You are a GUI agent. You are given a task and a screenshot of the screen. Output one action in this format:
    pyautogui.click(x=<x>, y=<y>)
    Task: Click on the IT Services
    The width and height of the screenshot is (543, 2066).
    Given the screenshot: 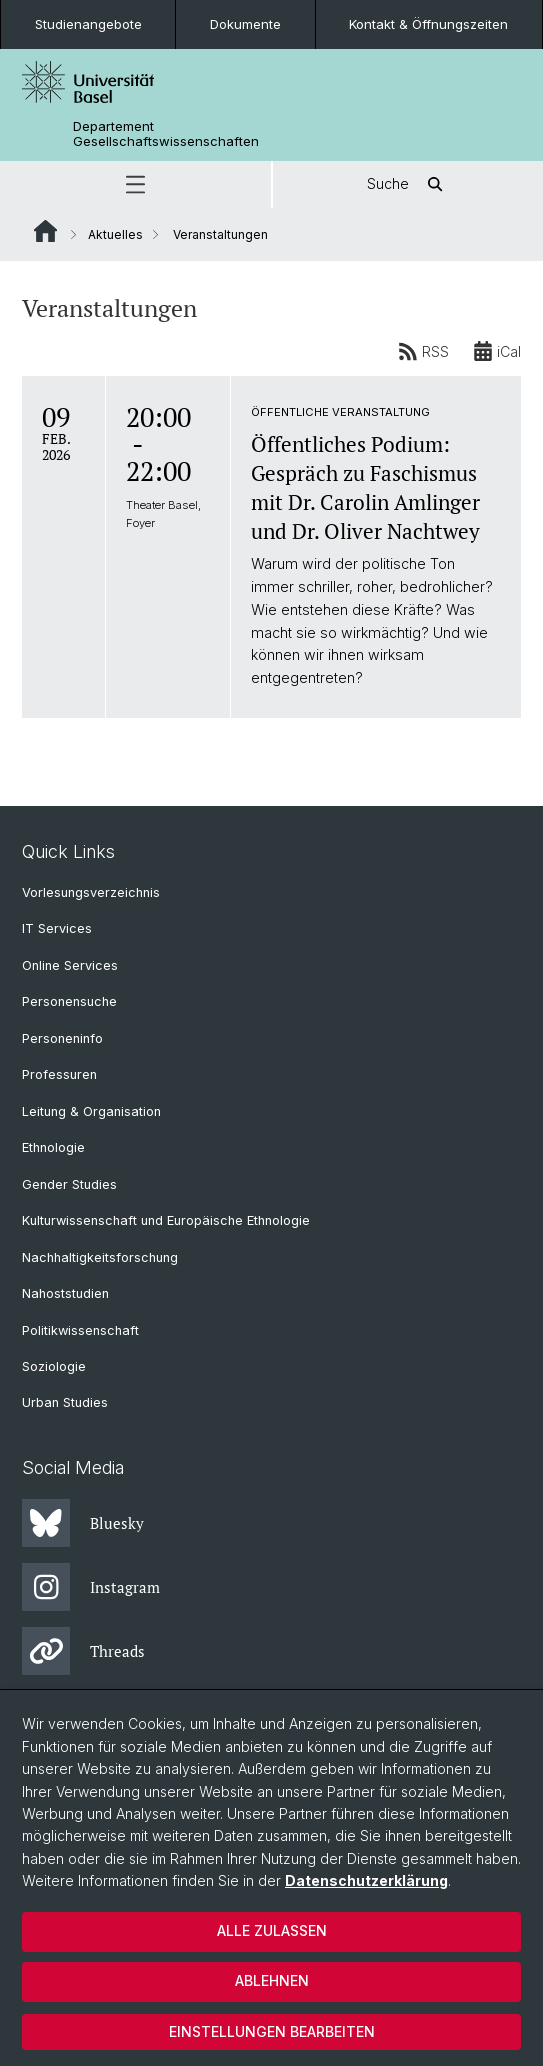 What is the action you would take?
    pyautogui.click(x=57, y=928)
    